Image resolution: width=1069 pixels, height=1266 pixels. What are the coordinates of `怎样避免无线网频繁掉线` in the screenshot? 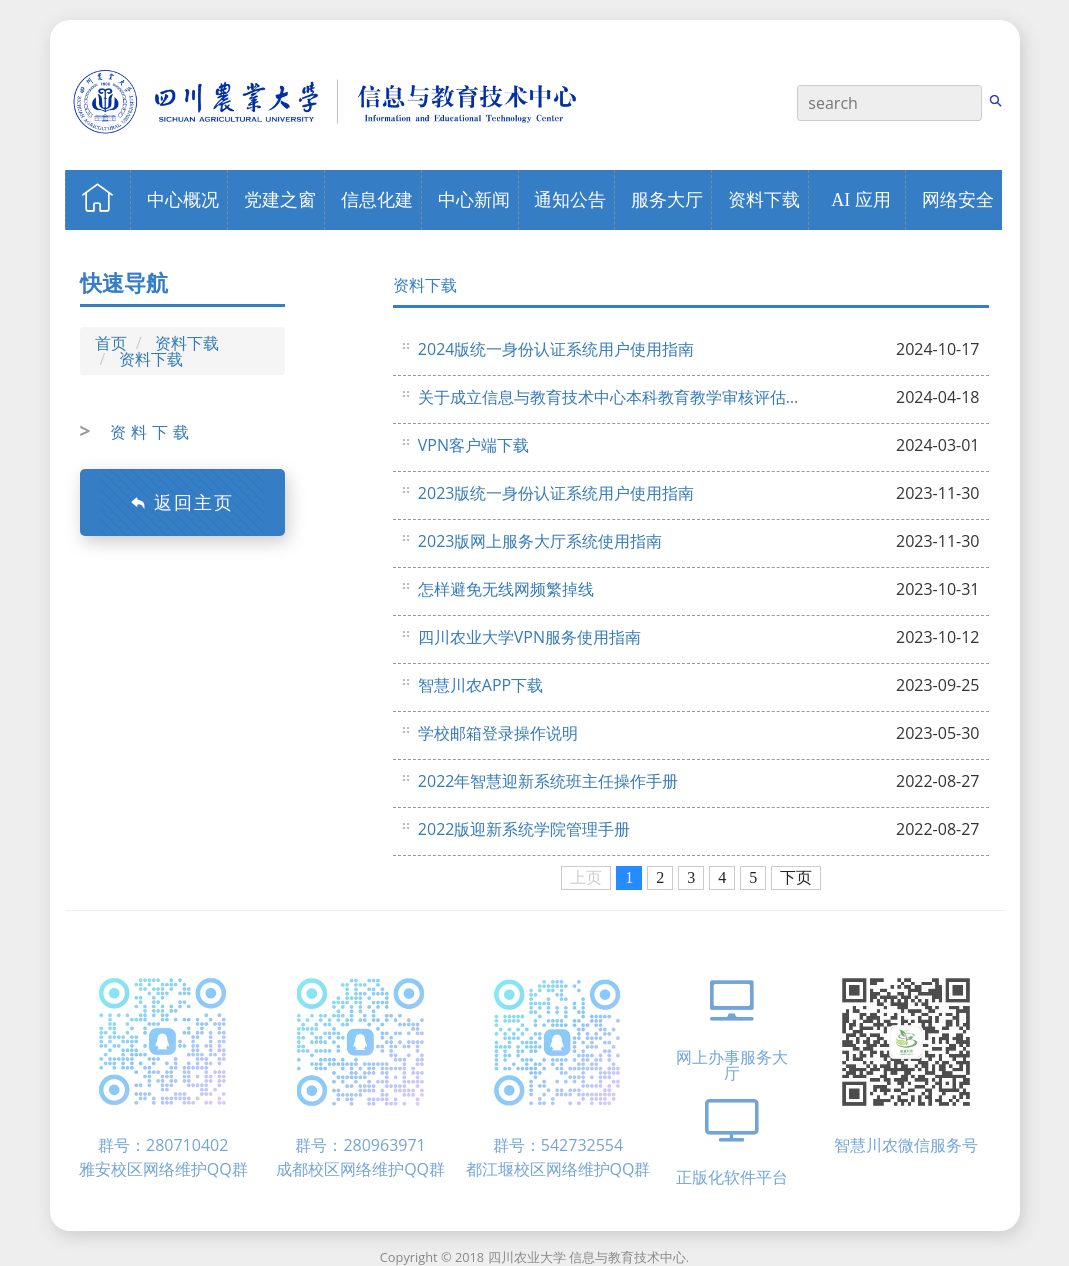 It's located at (506, 589).